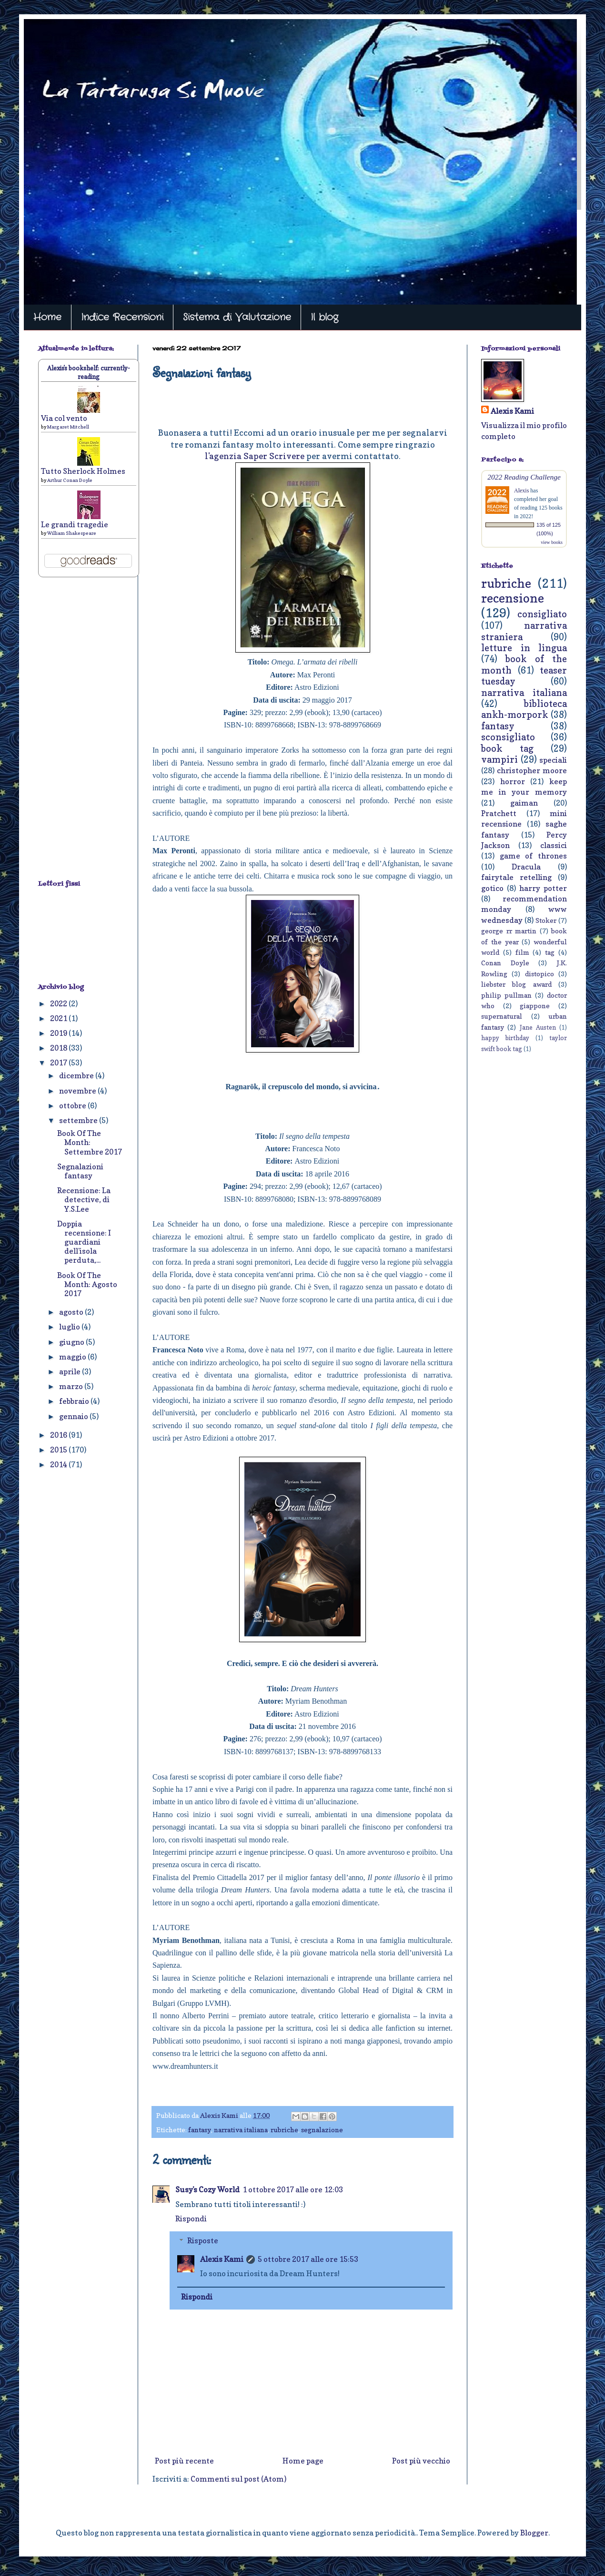 The width and height of the screenshot is (605, 2576). I want to click on 2019, so click(59, 1033).